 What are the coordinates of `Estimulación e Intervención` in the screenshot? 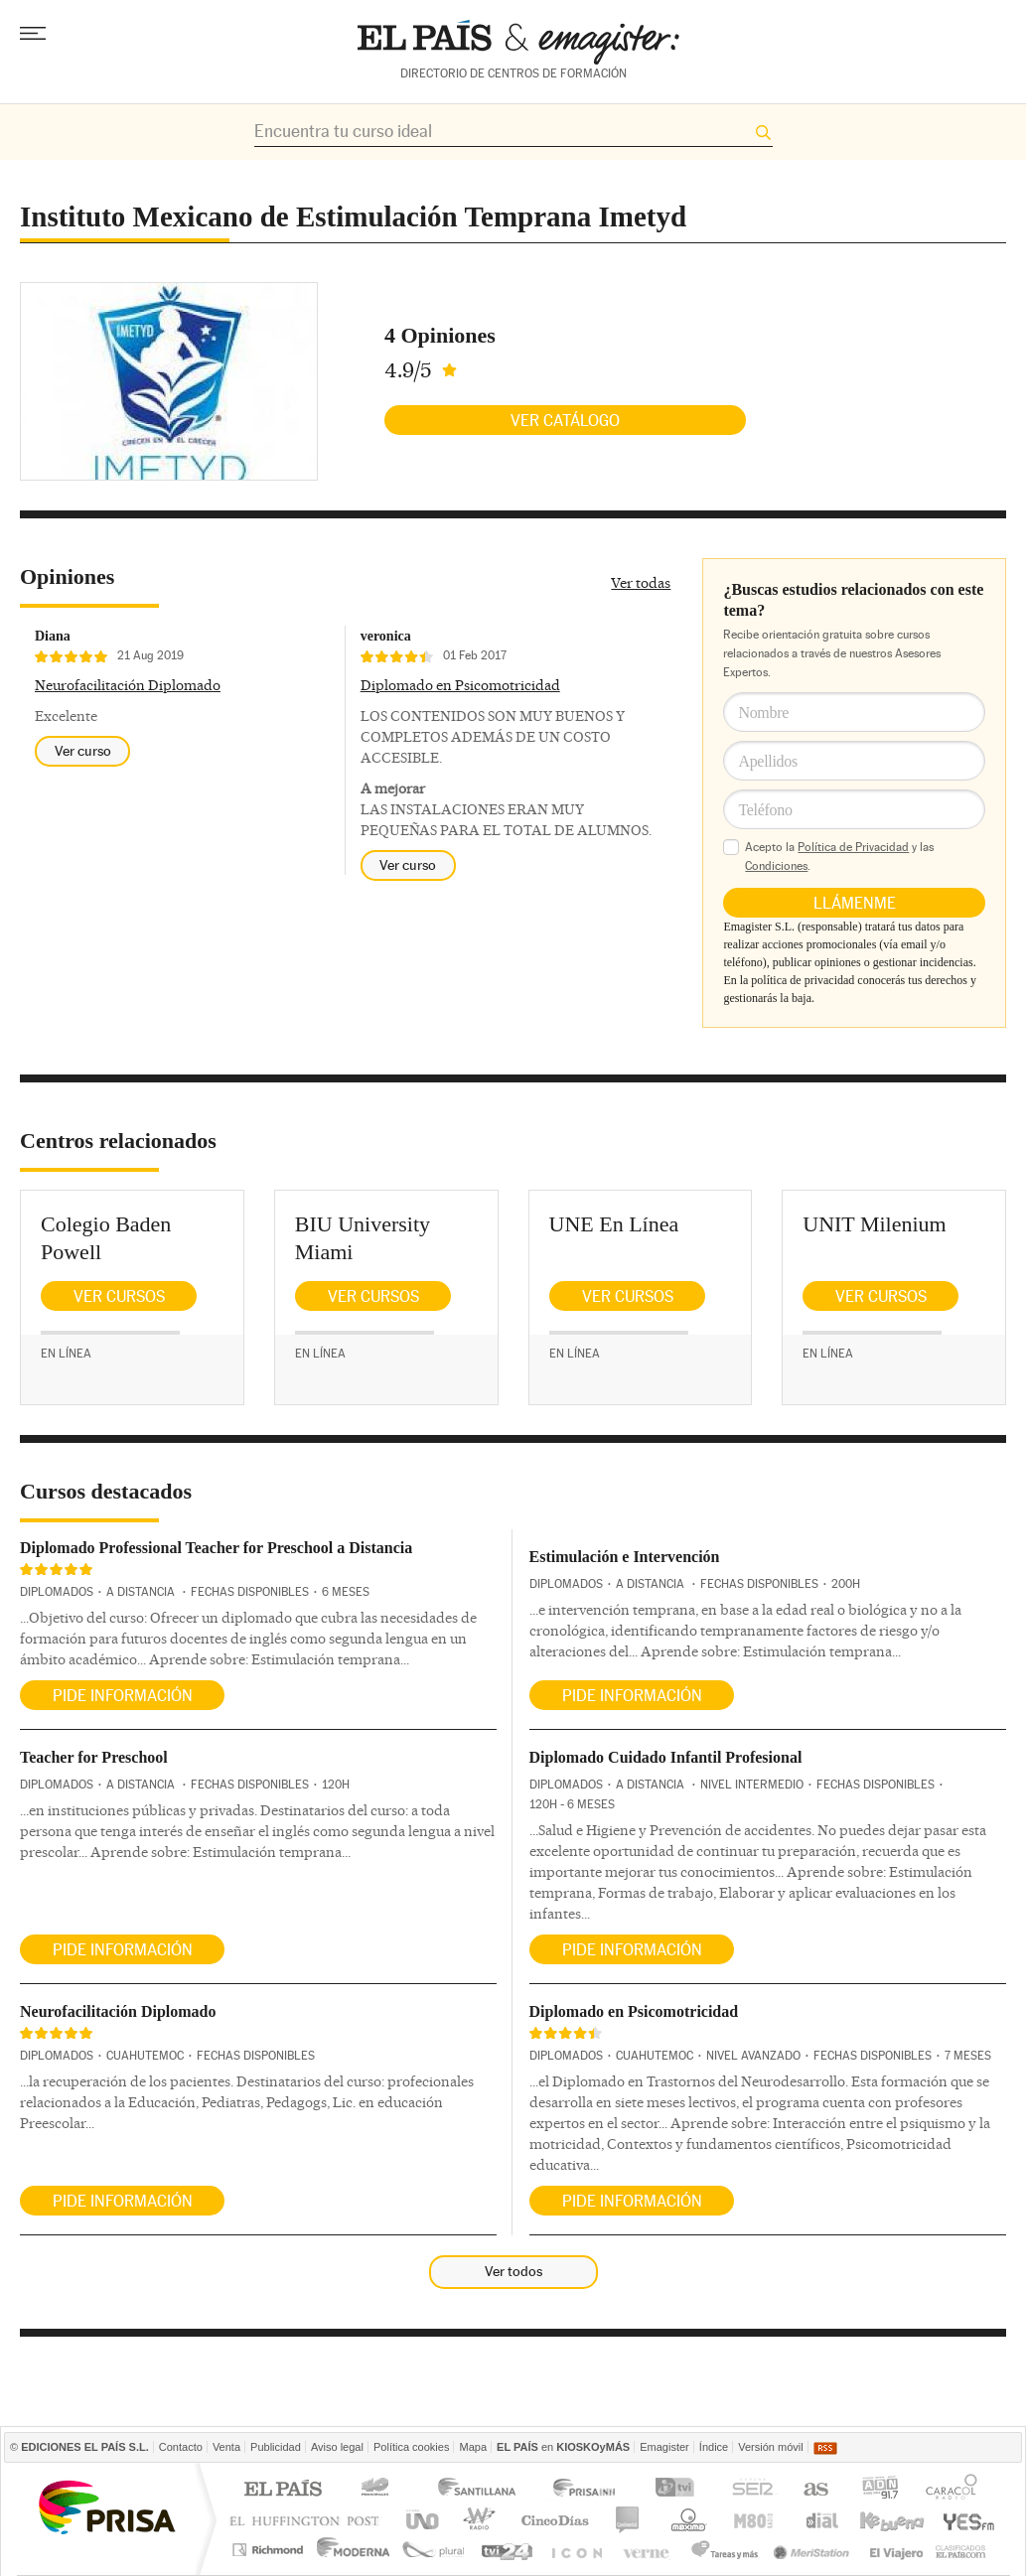 It's located at (624, 1556).